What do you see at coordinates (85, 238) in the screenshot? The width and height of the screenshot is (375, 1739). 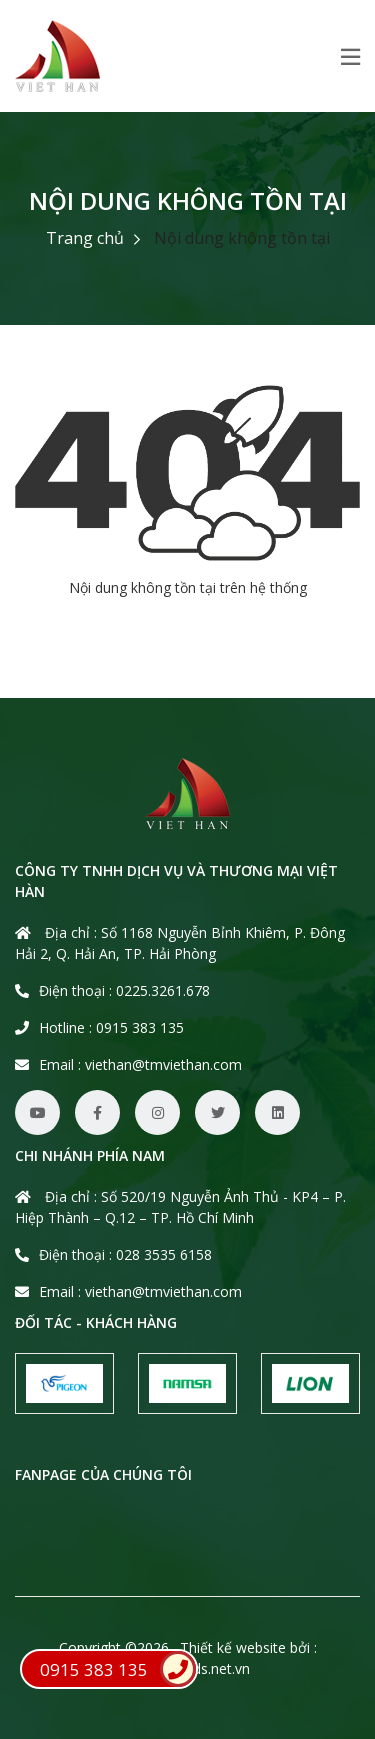 I see `Trang chủ` at bounding box center [85, 238].